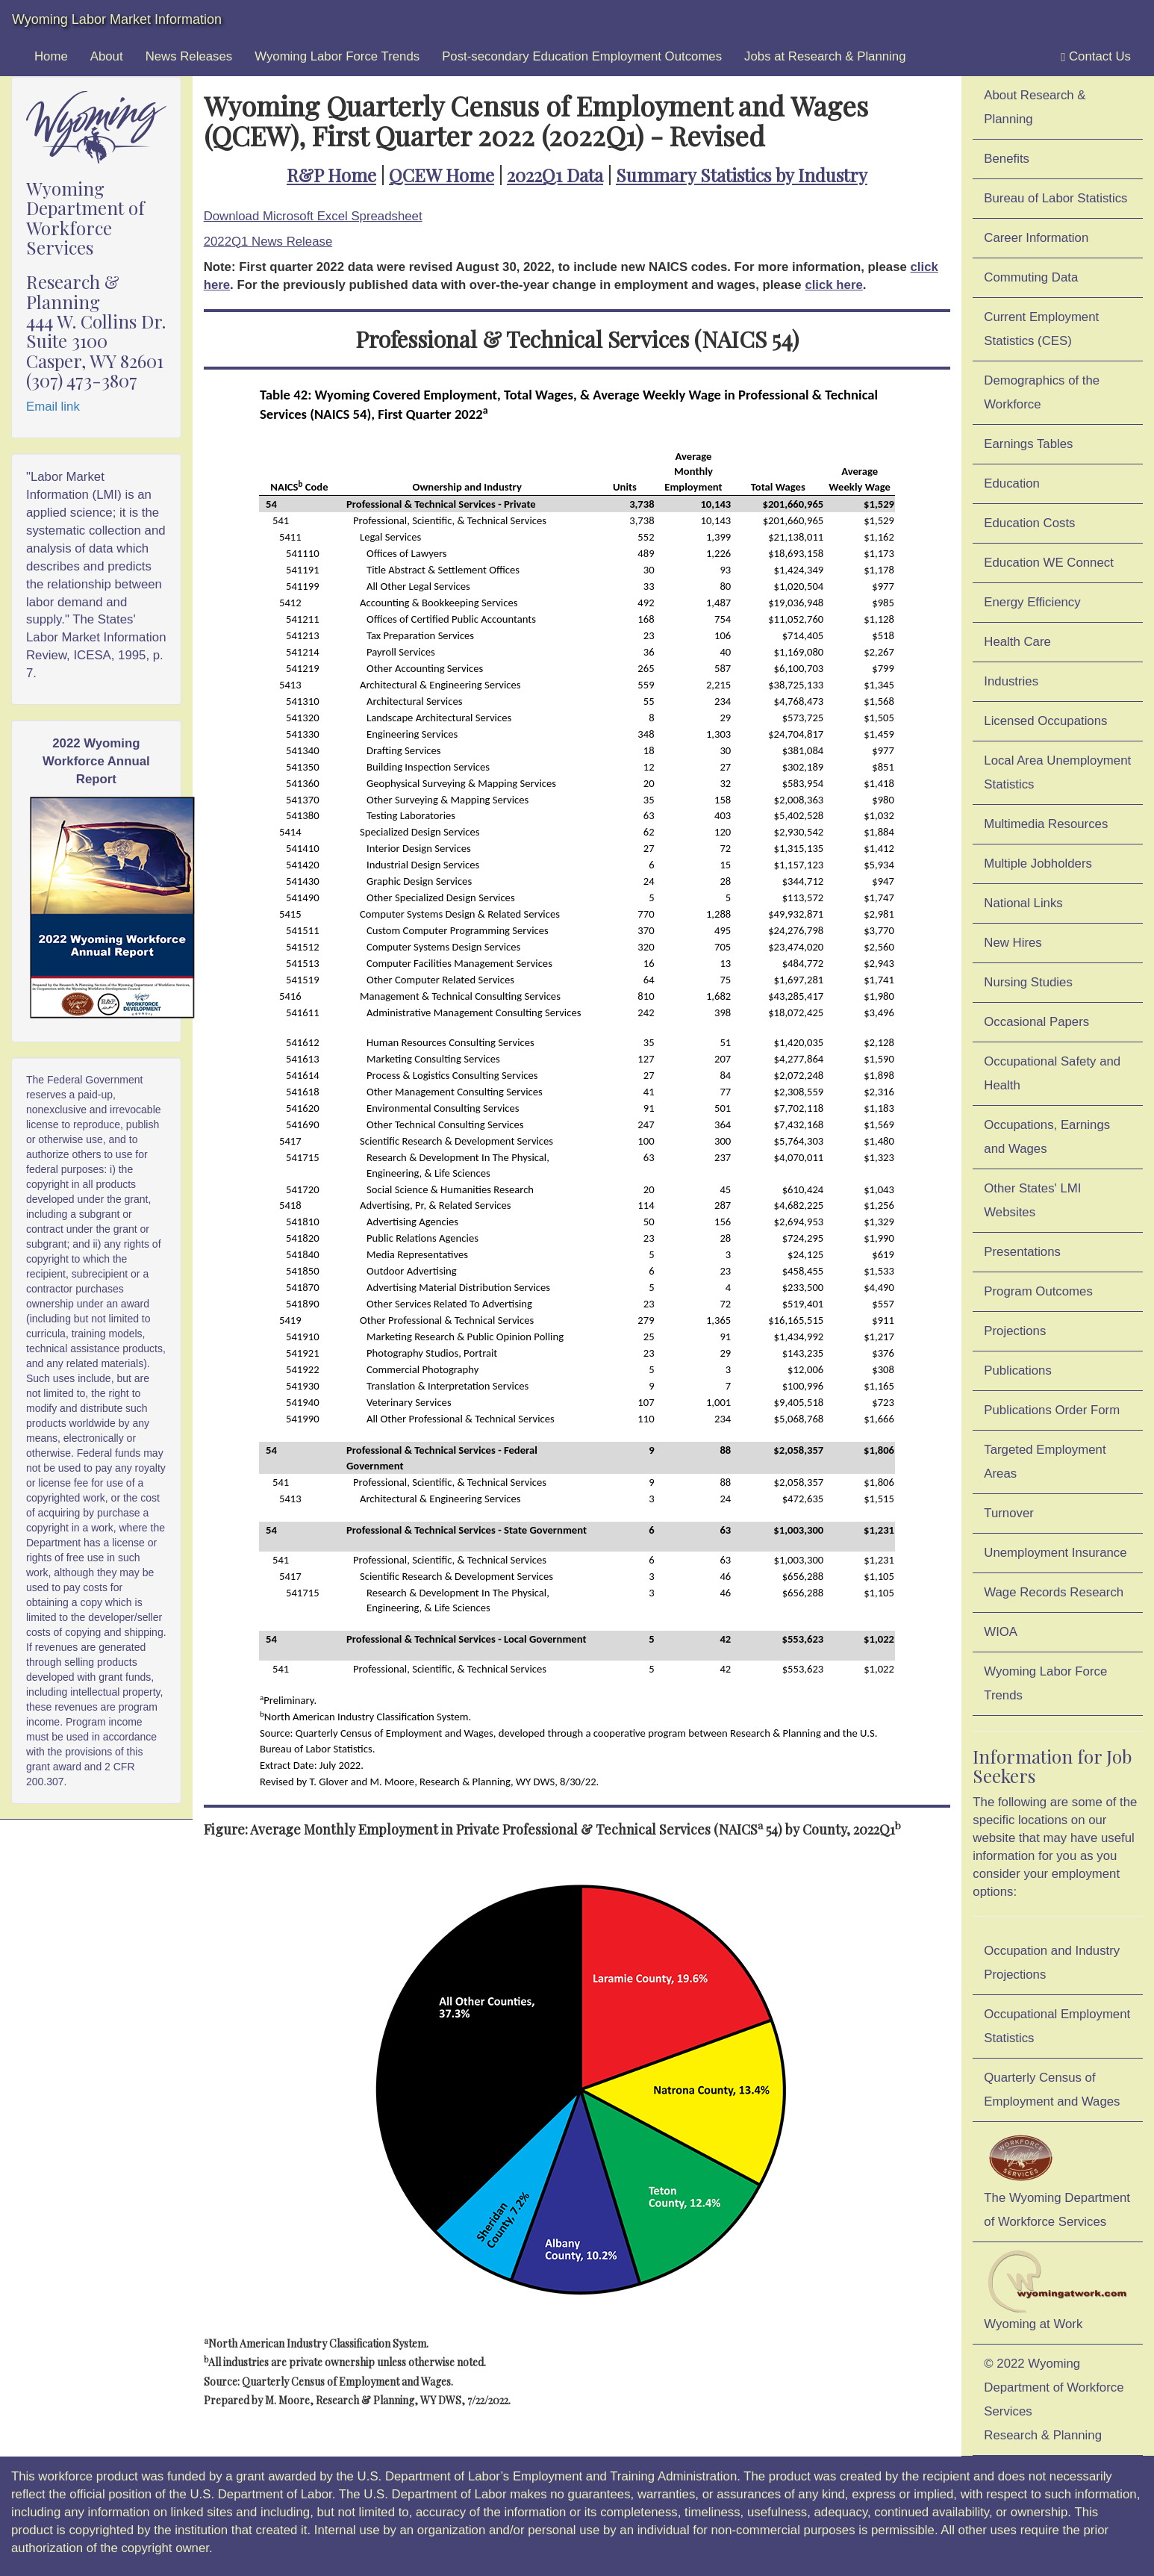 The image size is (1154, 2576). Describe the element at coordinates (741, 175) in the screenshot. I see `Summary Statistics by Industry` at that location.